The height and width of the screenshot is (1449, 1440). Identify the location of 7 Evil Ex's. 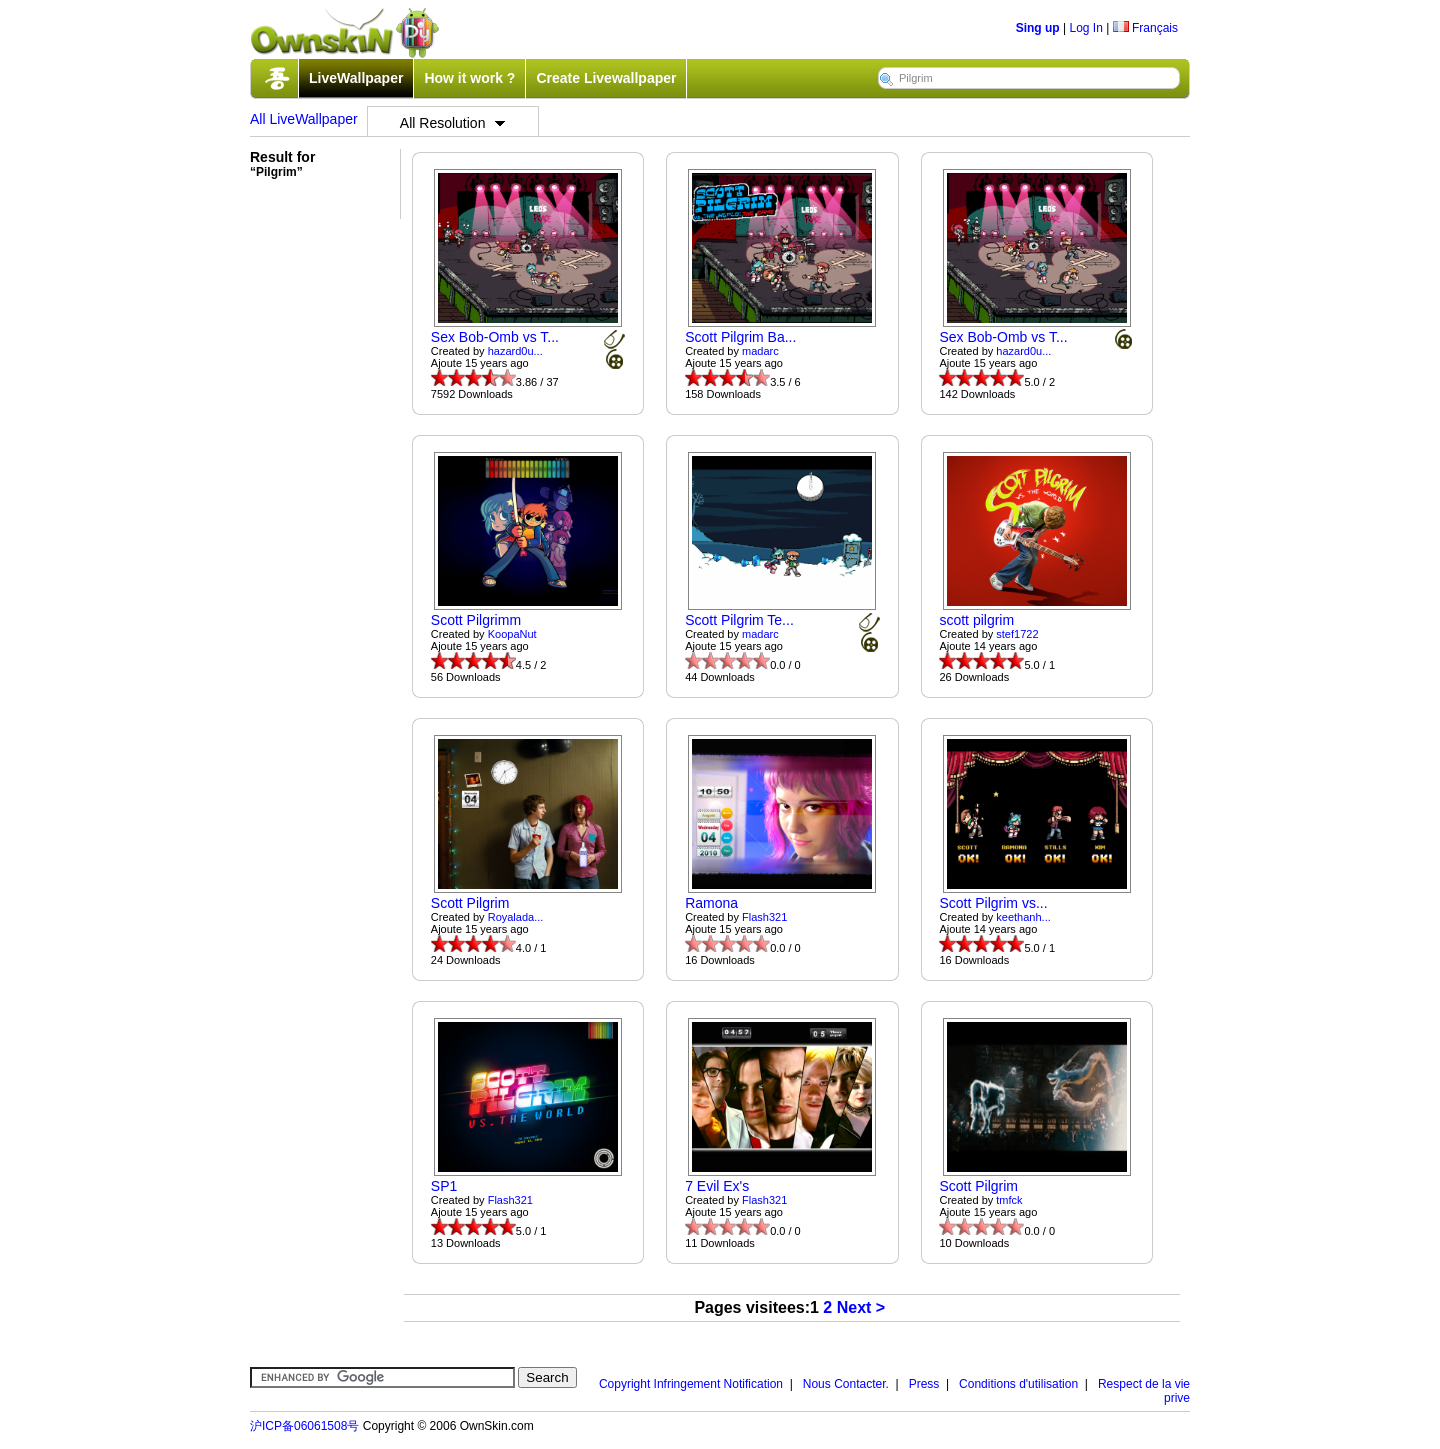
(717, 1186).